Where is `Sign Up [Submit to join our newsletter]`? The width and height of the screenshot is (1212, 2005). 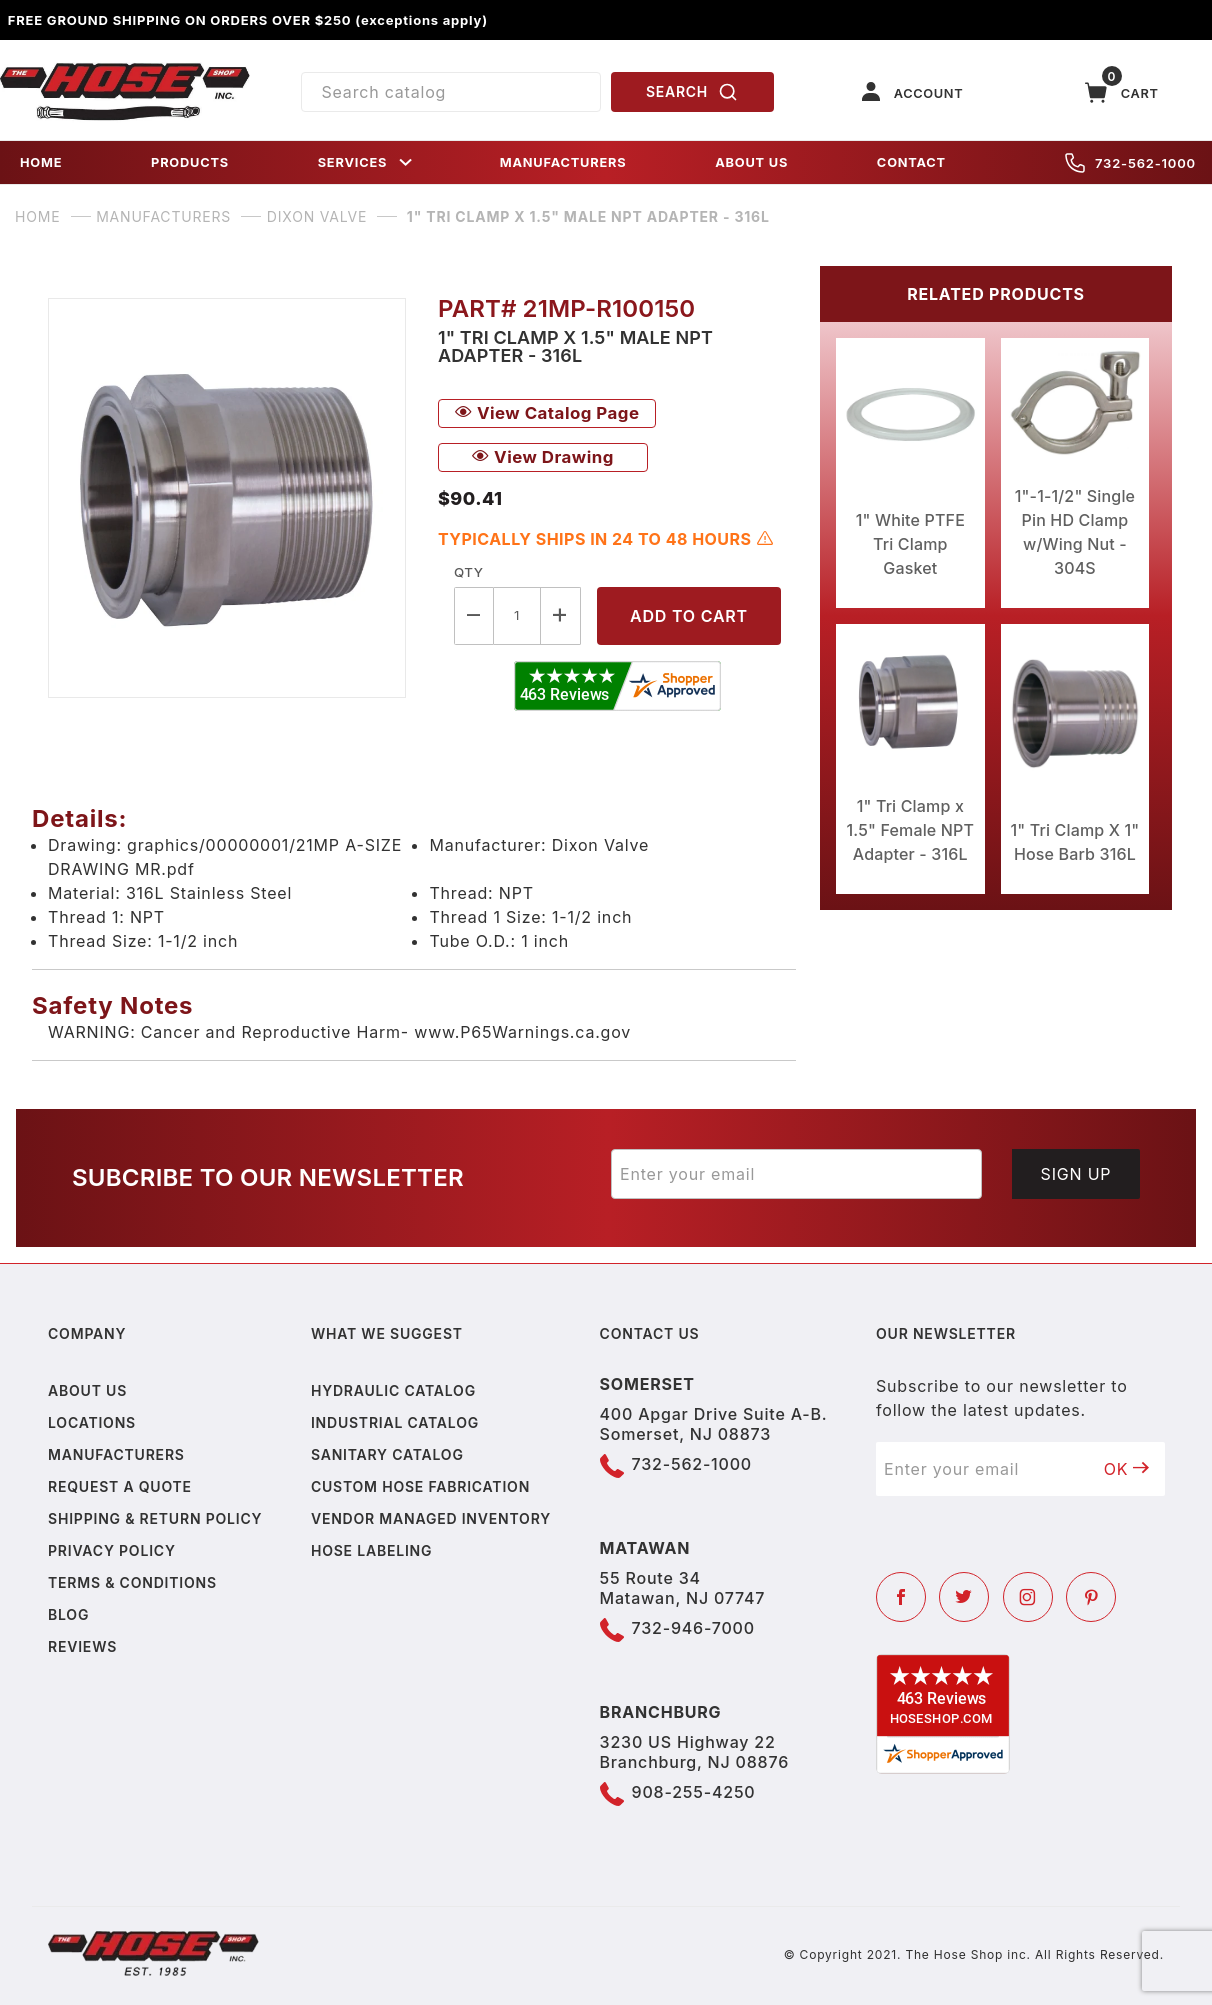
Sign Up [Submit to join our newsletter] is located at coordinates (1076, 1174).